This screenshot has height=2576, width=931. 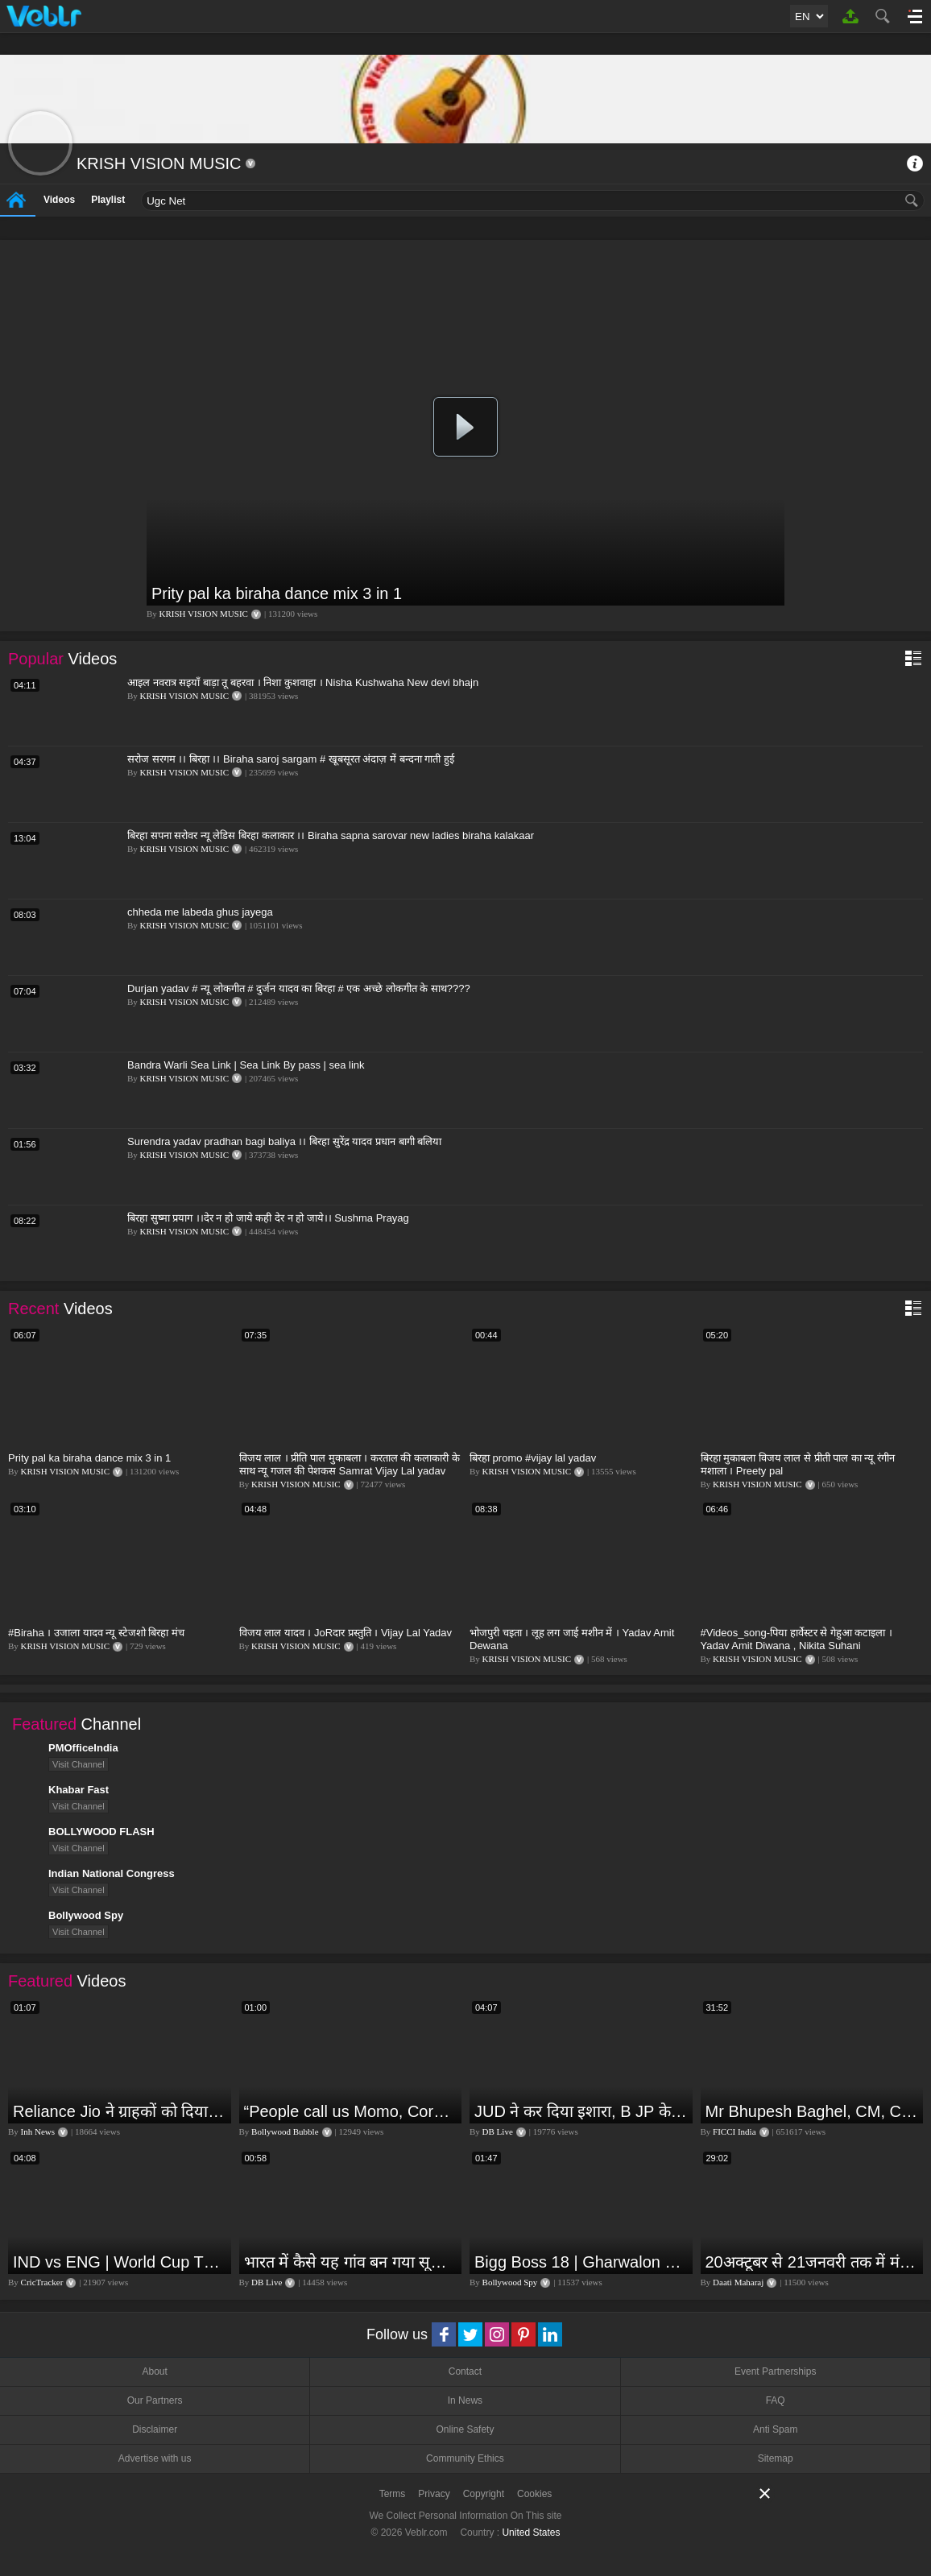 What do you see at coordinates (290, 759) in the screenshot?
I see `सरोज सरगम ।। बिरहा ।। Biraha saroj sargam # खूबसूरत अंदाज़ में बन्दना गाती हुई` at bounding box center [290, 759].